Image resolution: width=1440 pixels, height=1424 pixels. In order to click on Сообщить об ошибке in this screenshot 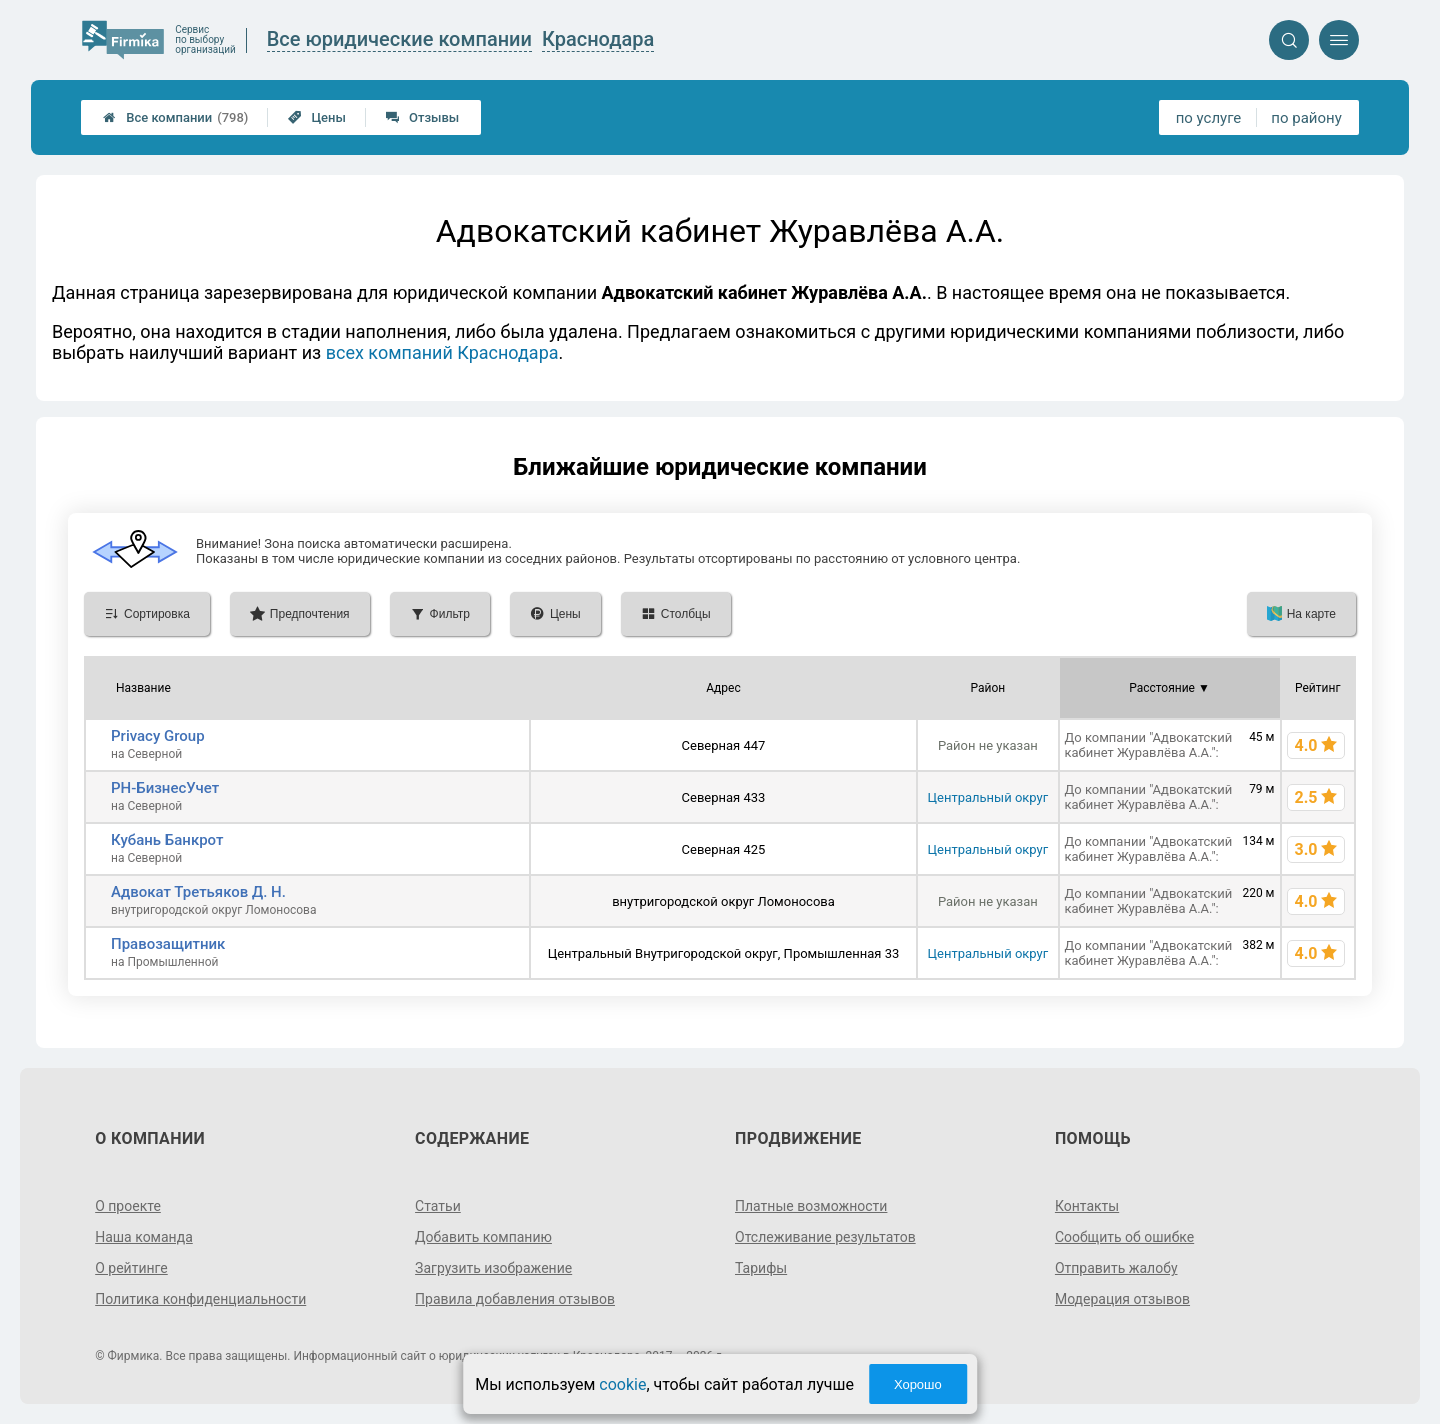, I will do `click(1124, 1237)`.